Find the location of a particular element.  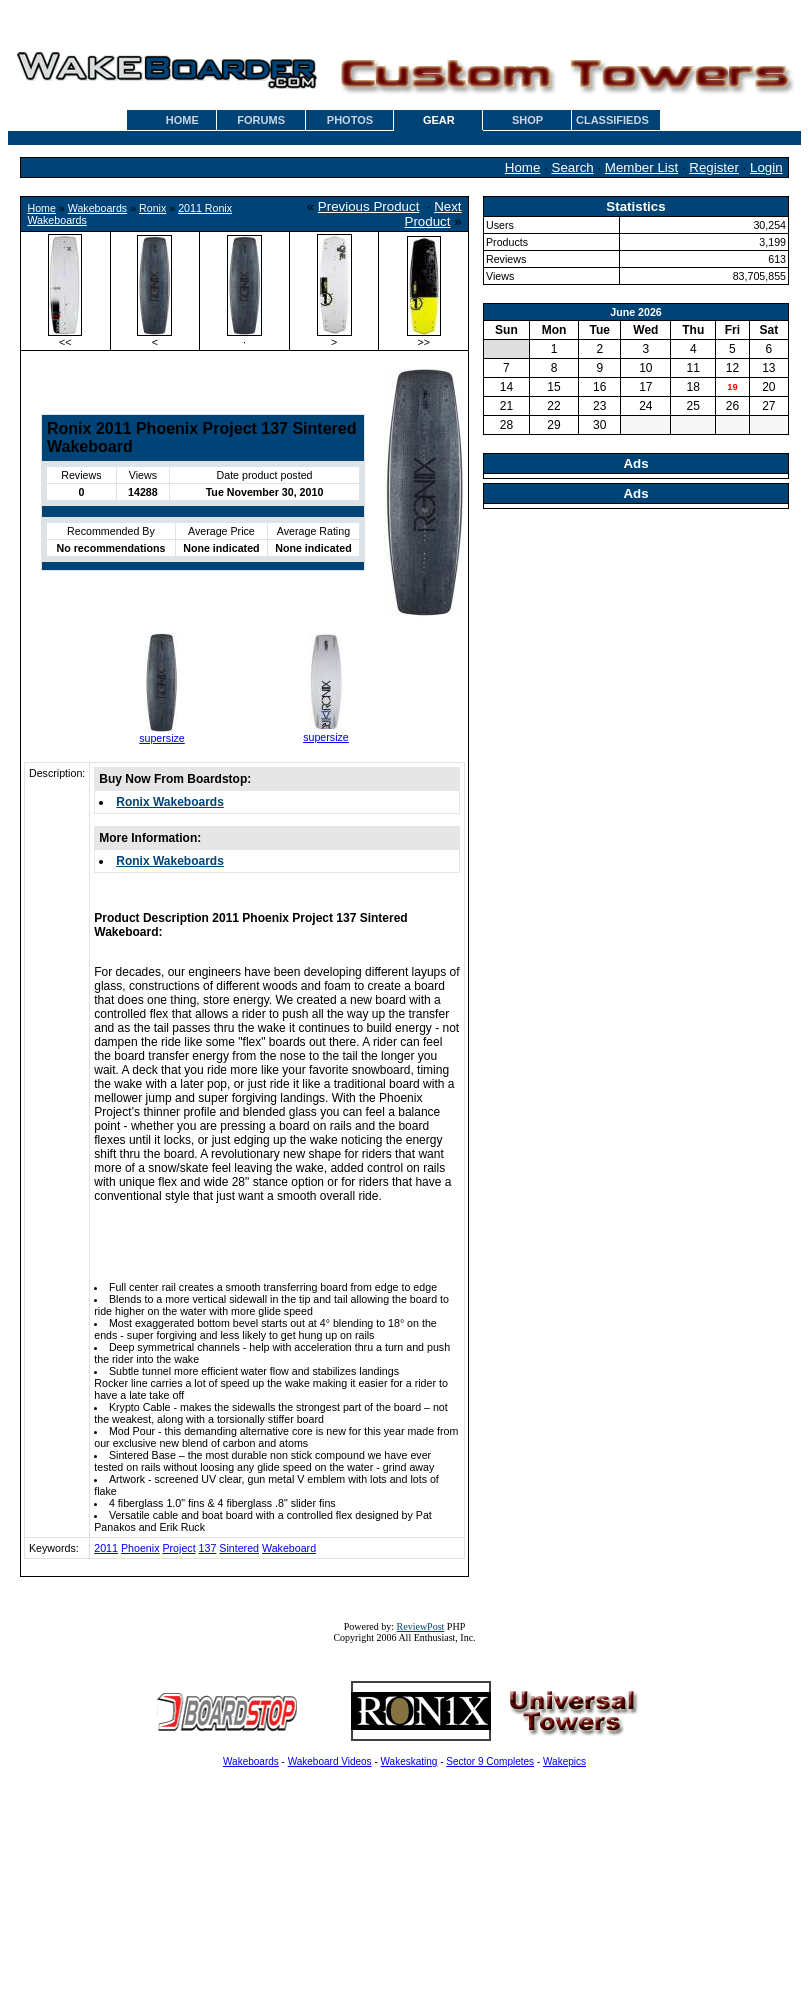

Project is located at coordinates (178, 1548).